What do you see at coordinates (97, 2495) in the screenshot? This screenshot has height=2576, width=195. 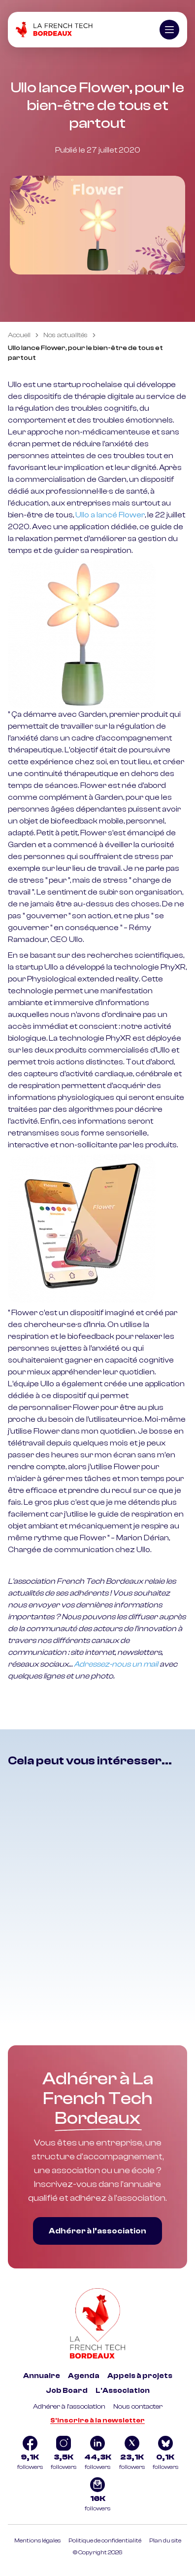 I see `[Logo newsletter]` at bounding box center [97, 2495].